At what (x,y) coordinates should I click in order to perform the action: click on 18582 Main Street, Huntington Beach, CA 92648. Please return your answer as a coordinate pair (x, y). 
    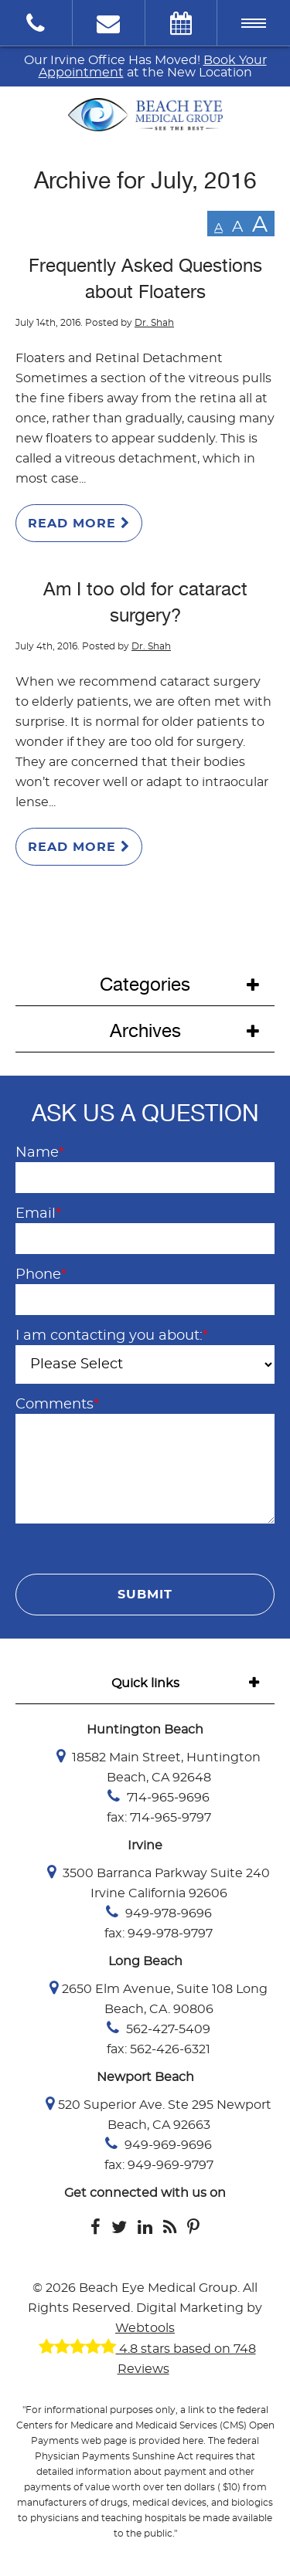
    Looking at the image, I should click on (158, 1766).